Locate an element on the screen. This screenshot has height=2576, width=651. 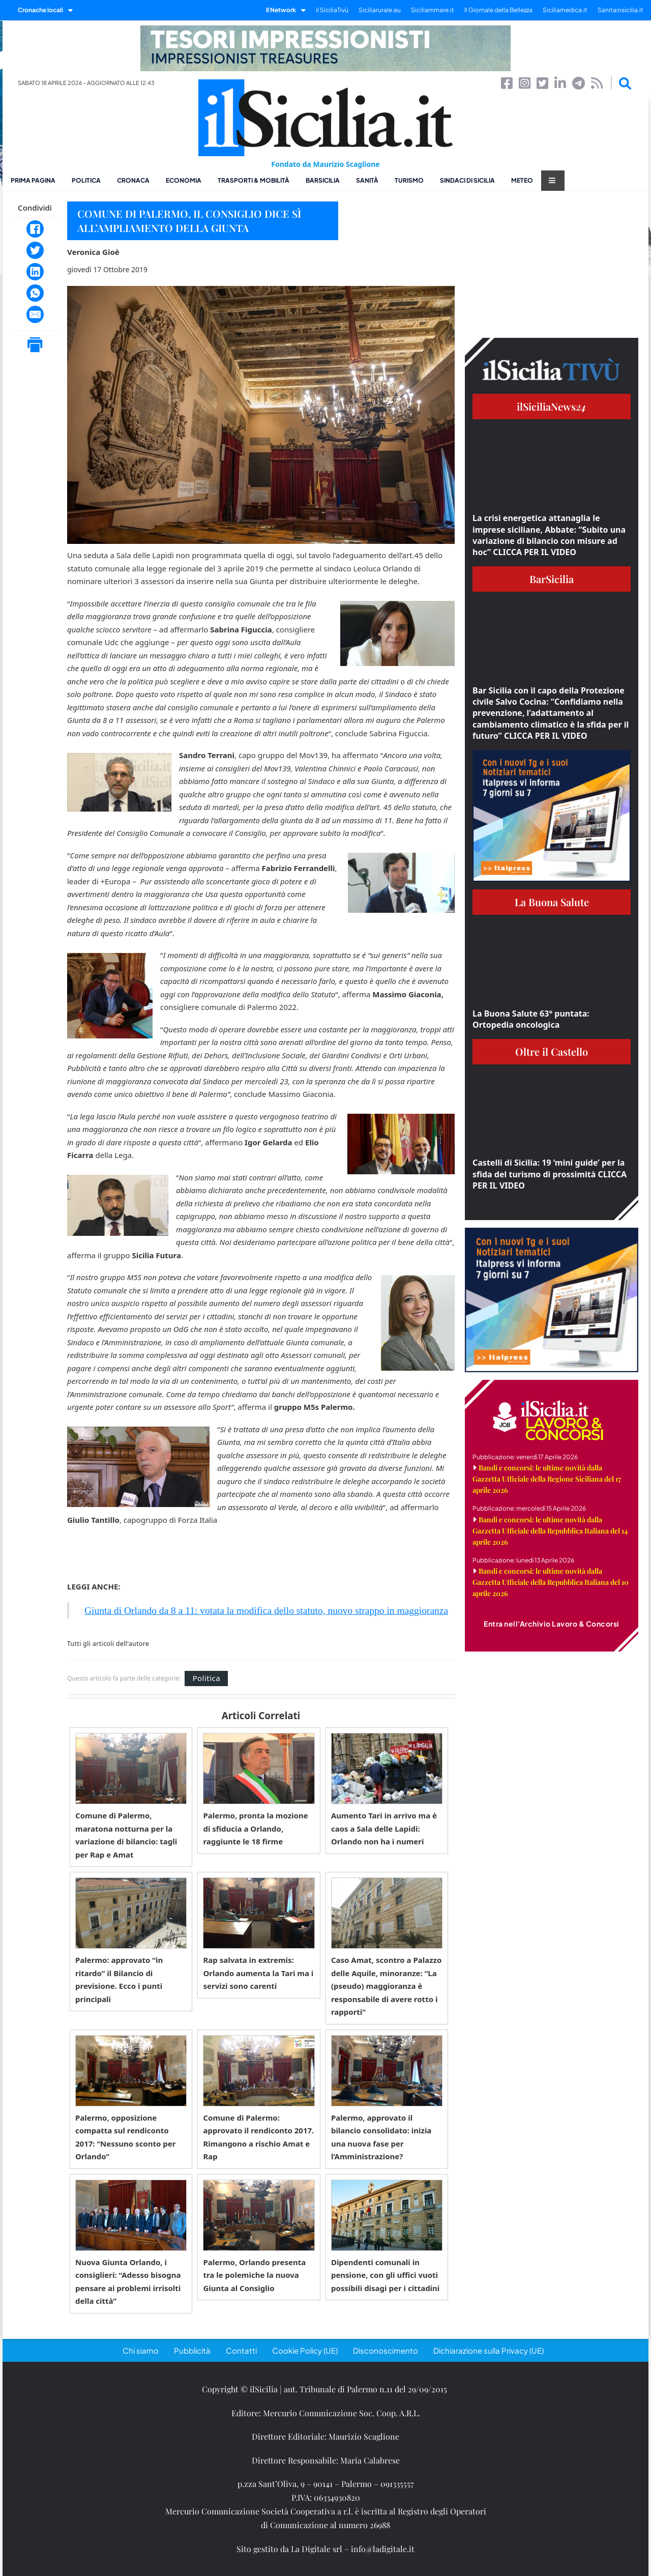
[LinkedIn] is located at coordinates (35, 271).